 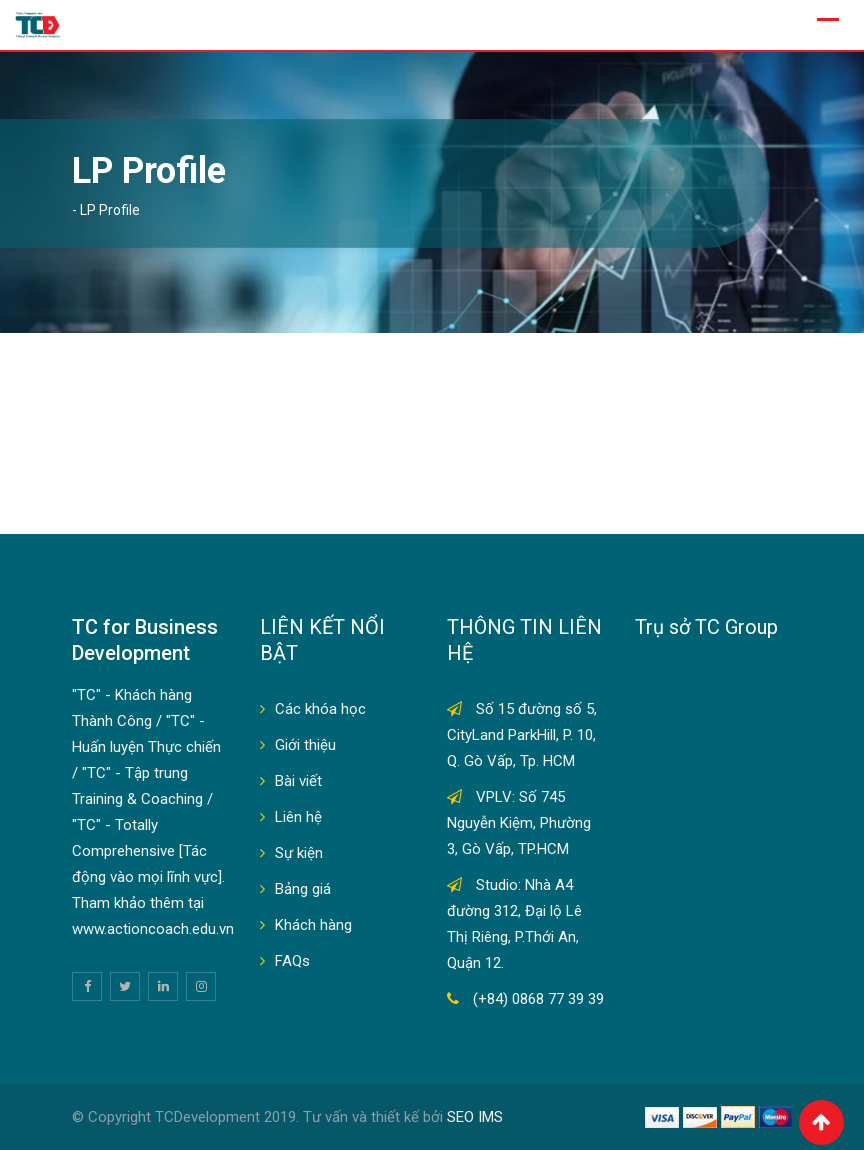 I want to click on Bảng giá, so click(x=303, y=889).